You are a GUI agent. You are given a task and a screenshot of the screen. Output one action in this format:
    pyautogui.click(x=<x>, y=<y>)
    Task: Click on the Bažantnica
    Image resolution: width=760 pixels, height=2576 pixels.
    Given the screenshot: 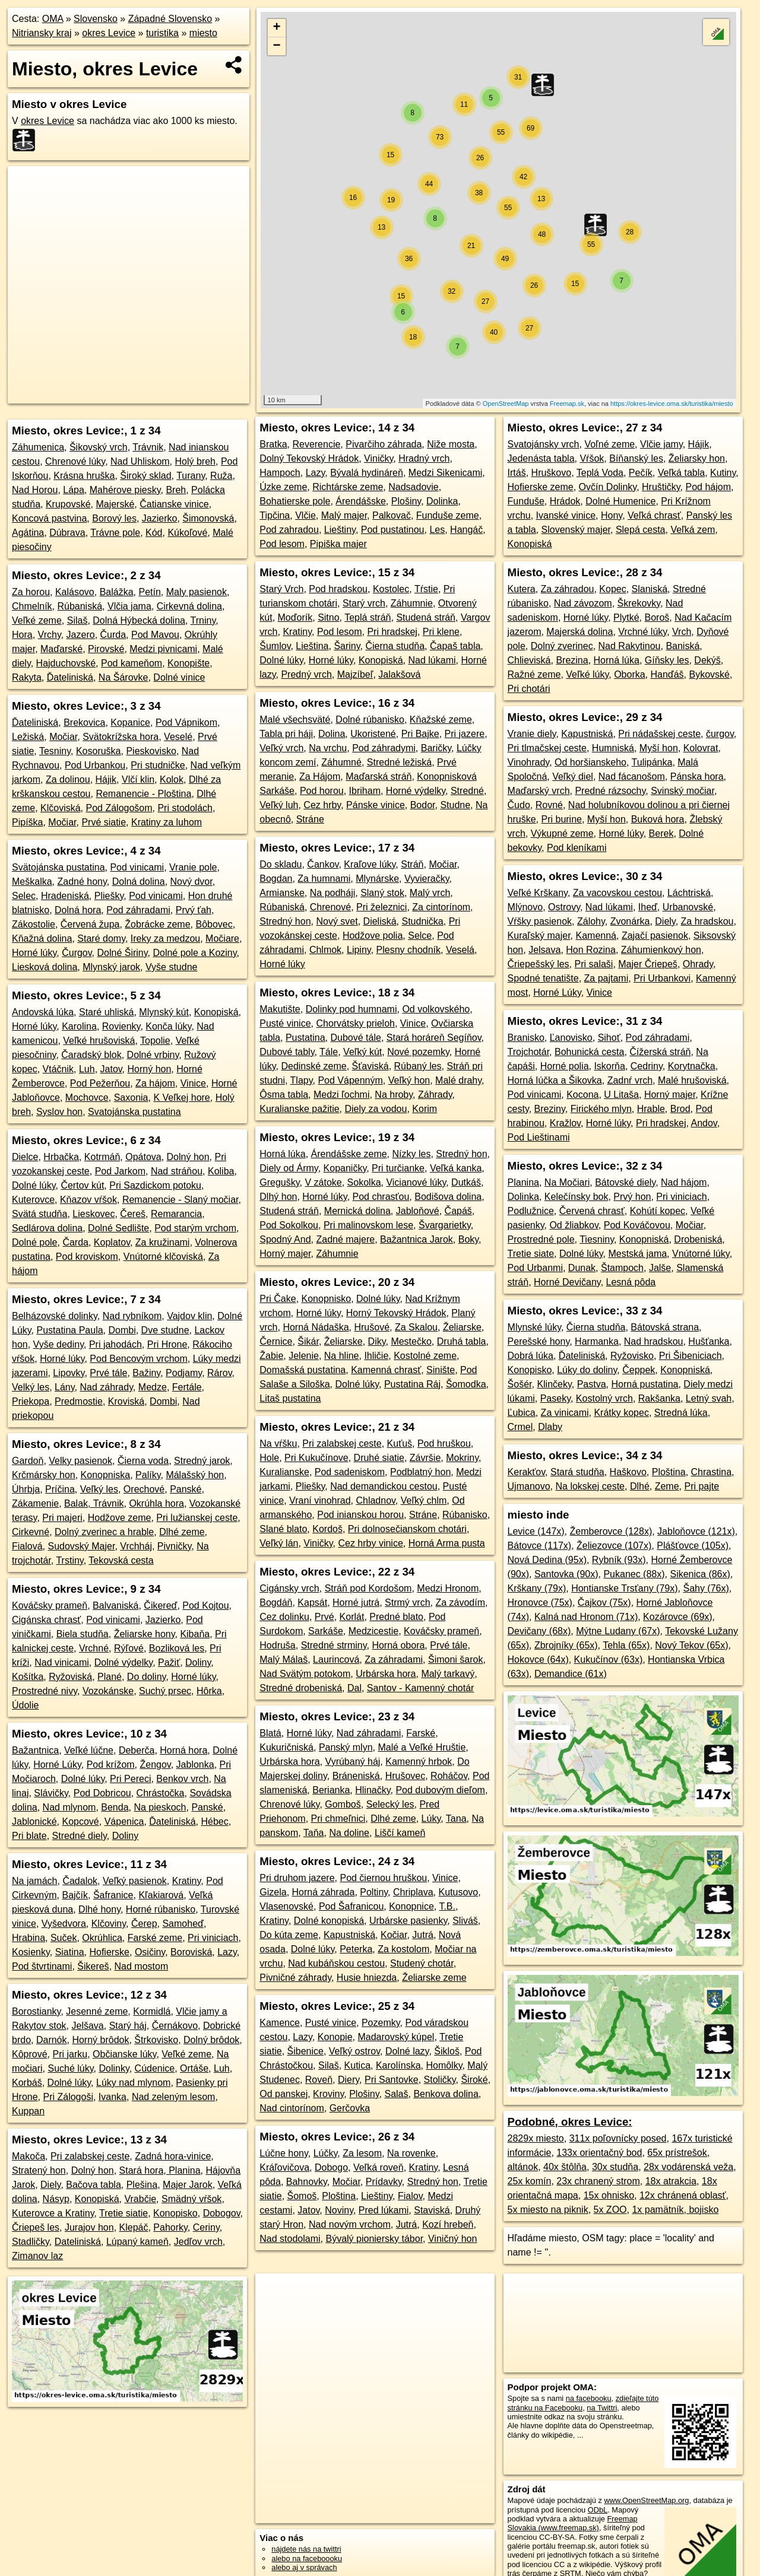 What is the action you would take?
    pyautogui.click(x=35, y=1750)
    